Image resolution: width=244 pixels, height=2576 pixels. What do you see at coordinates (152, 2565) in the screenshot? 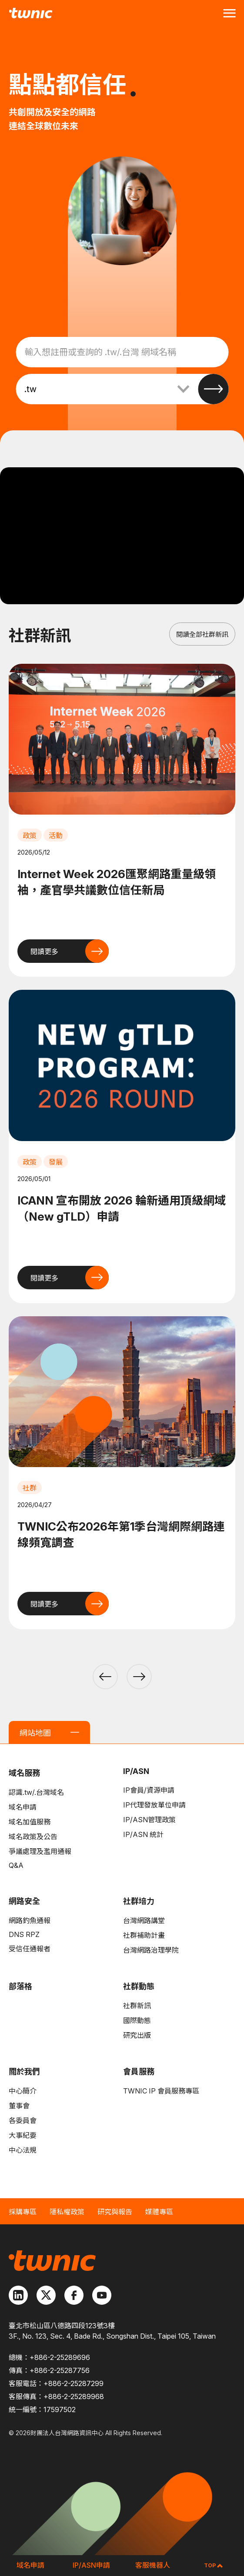
I see `客服機器人` at bounding box center [152, 2565].